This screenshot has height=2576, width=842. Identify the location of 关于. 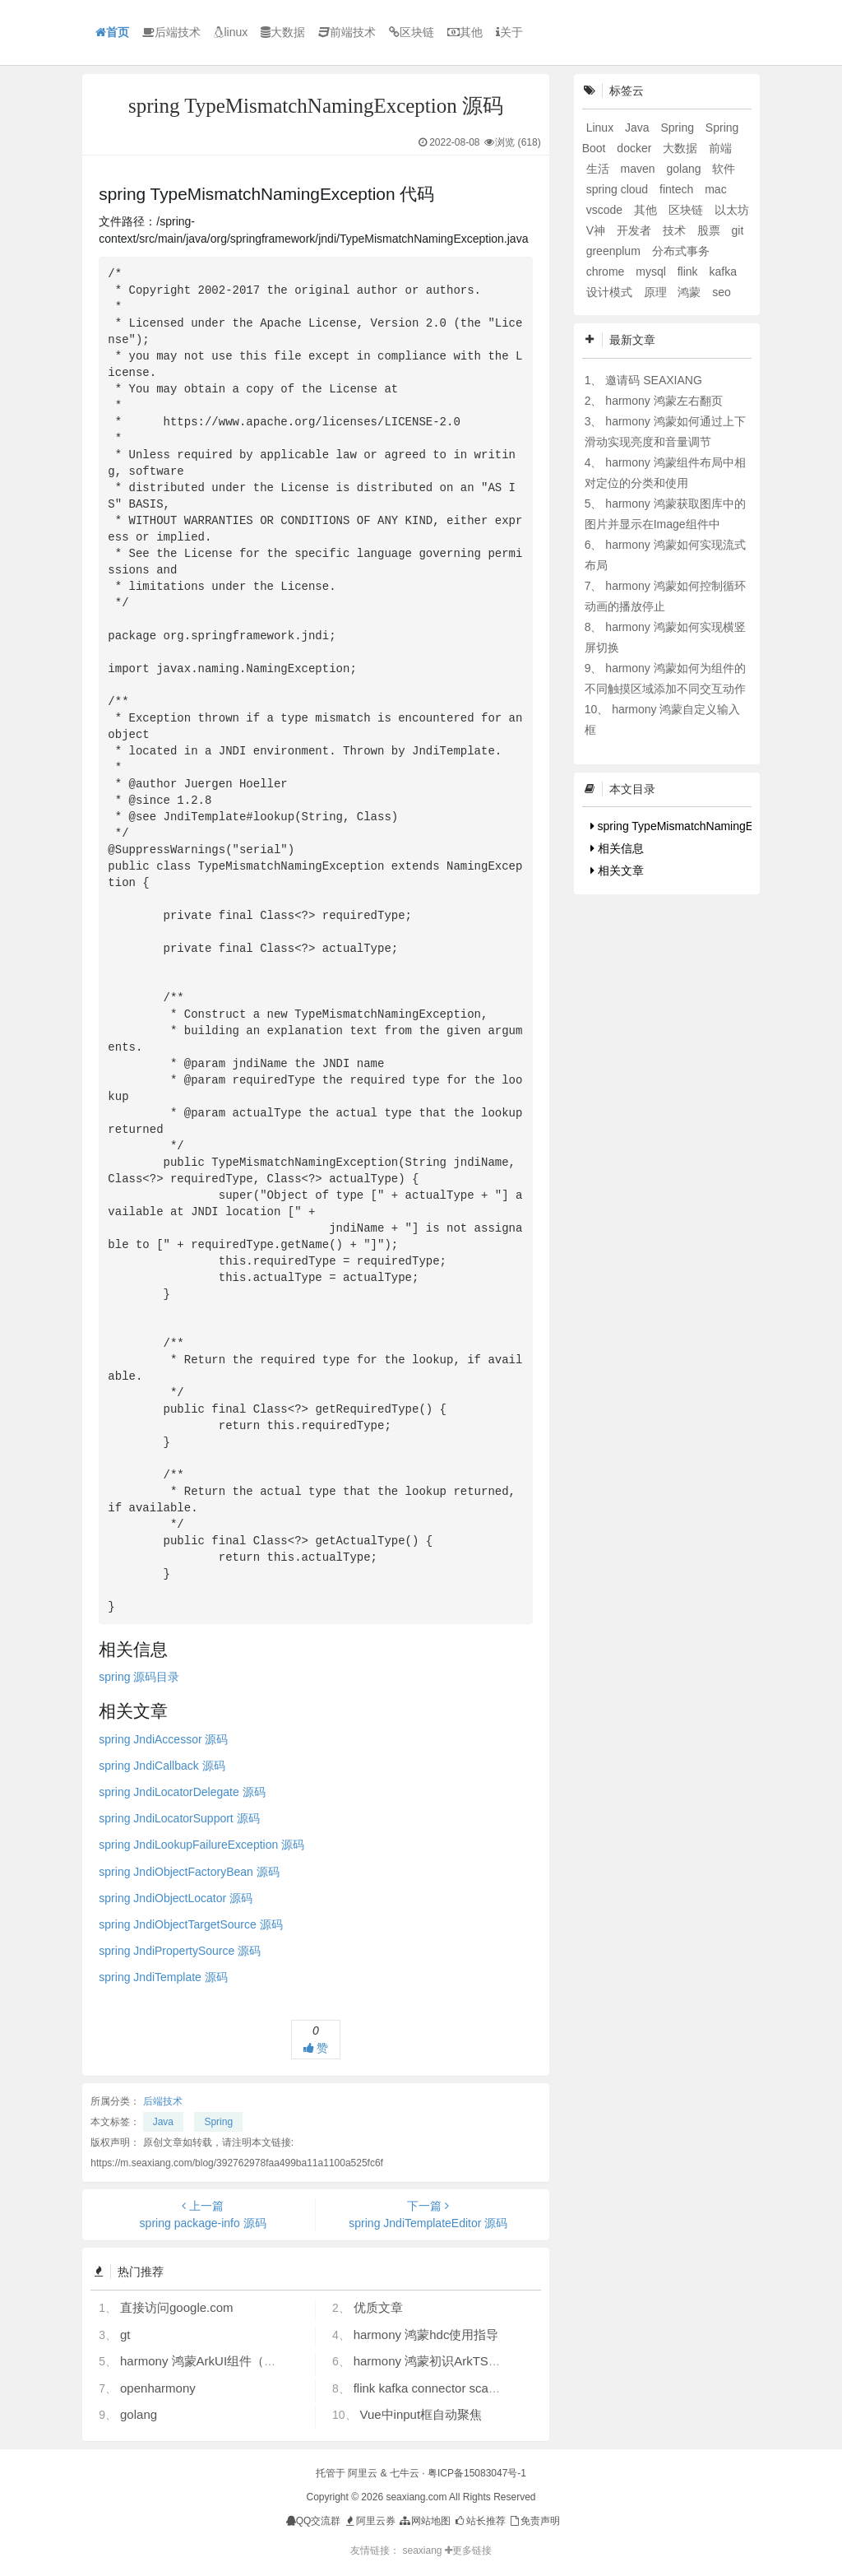
(509, 32).